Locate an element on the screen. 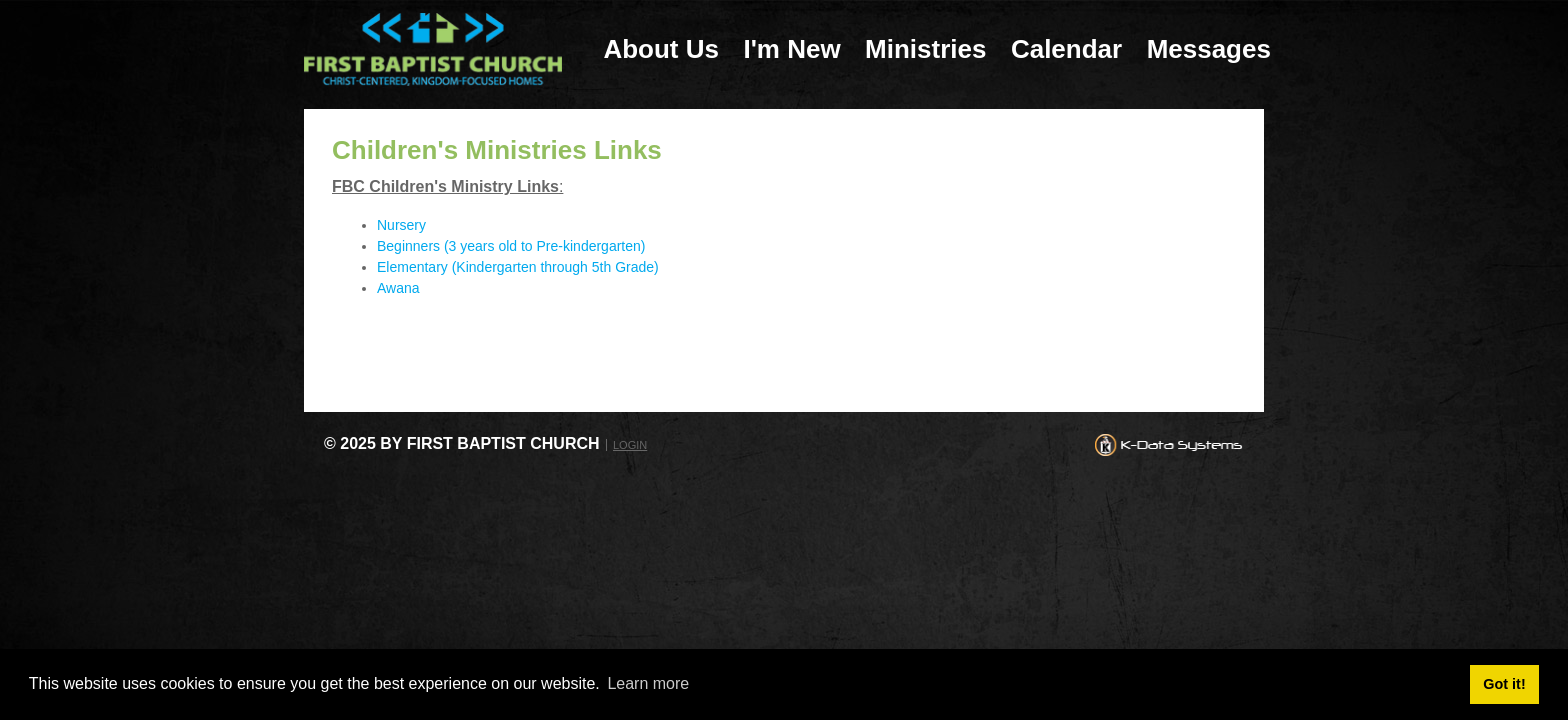 This screenshot has width=1568, height=720. Ministries is located at coordinates (925, 49).